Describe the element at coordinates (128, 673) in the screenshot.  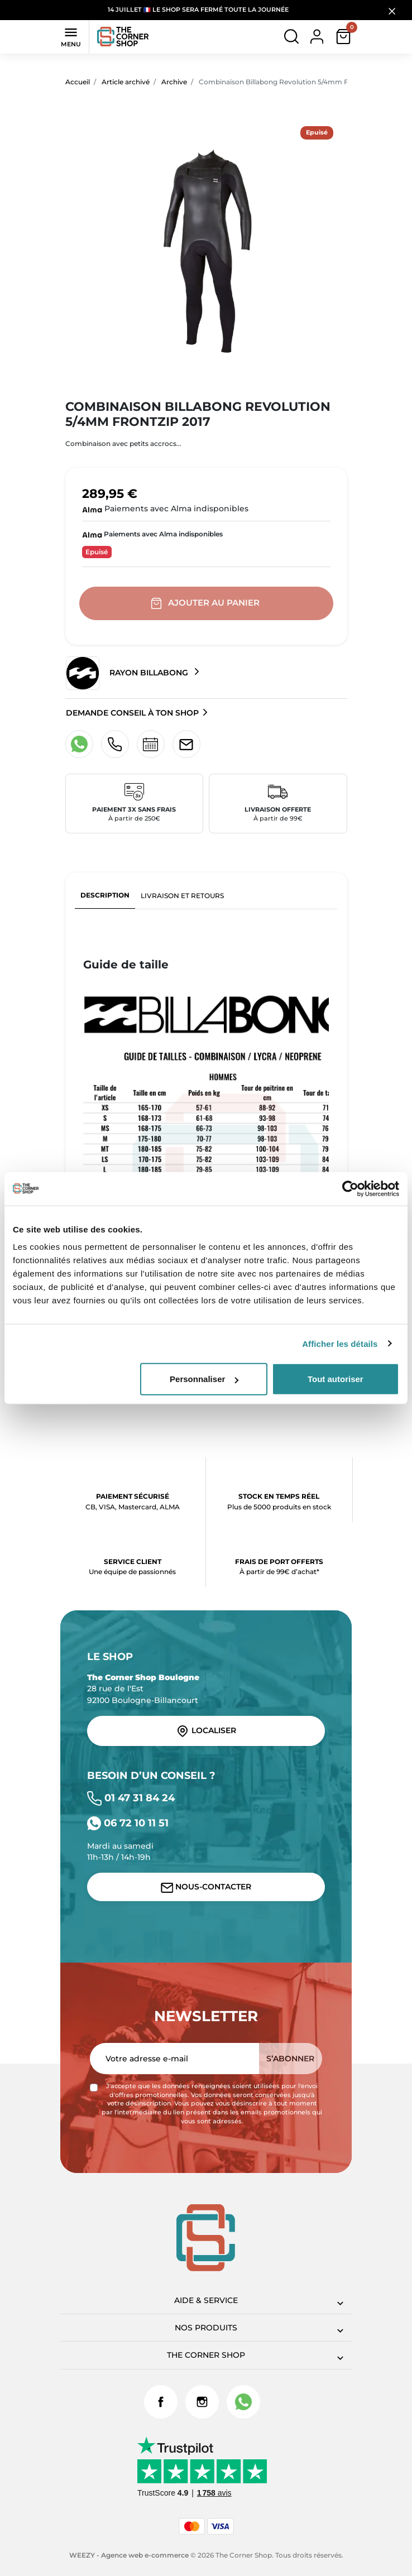
I see `Rayon Billabong` at that location.